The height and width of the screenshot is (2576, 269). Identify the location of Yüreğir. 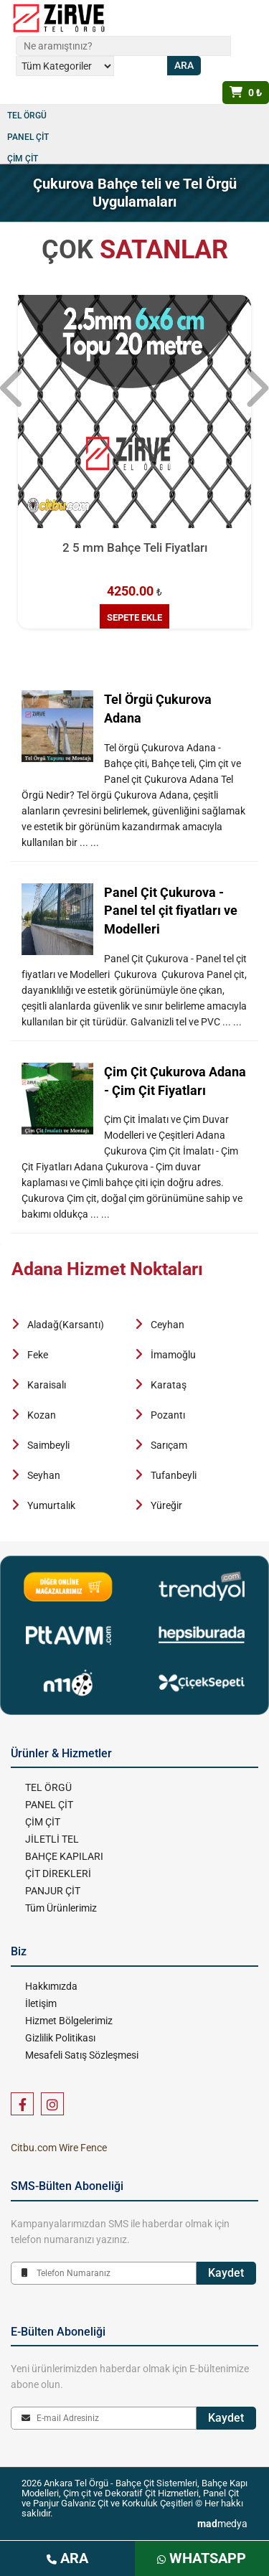
(166, 1505).